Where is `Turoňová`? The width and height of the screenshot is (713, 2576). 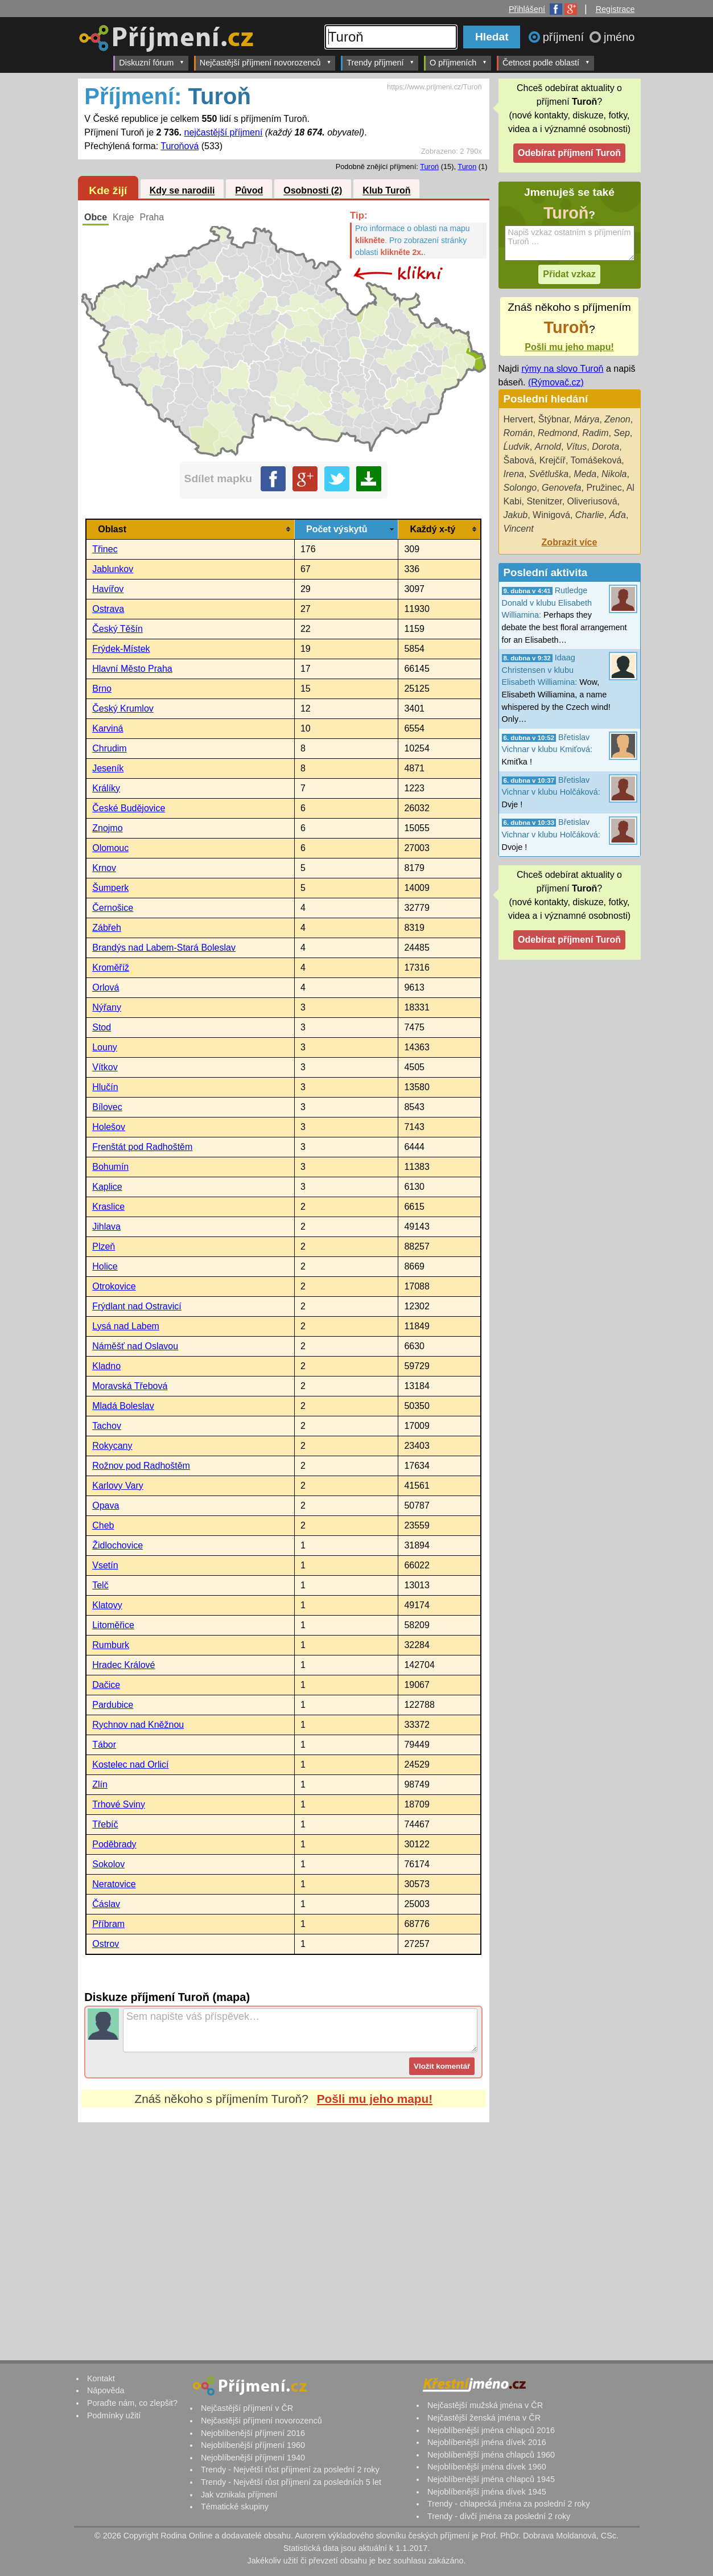
Turoňová is located at coordinates (179, 146).